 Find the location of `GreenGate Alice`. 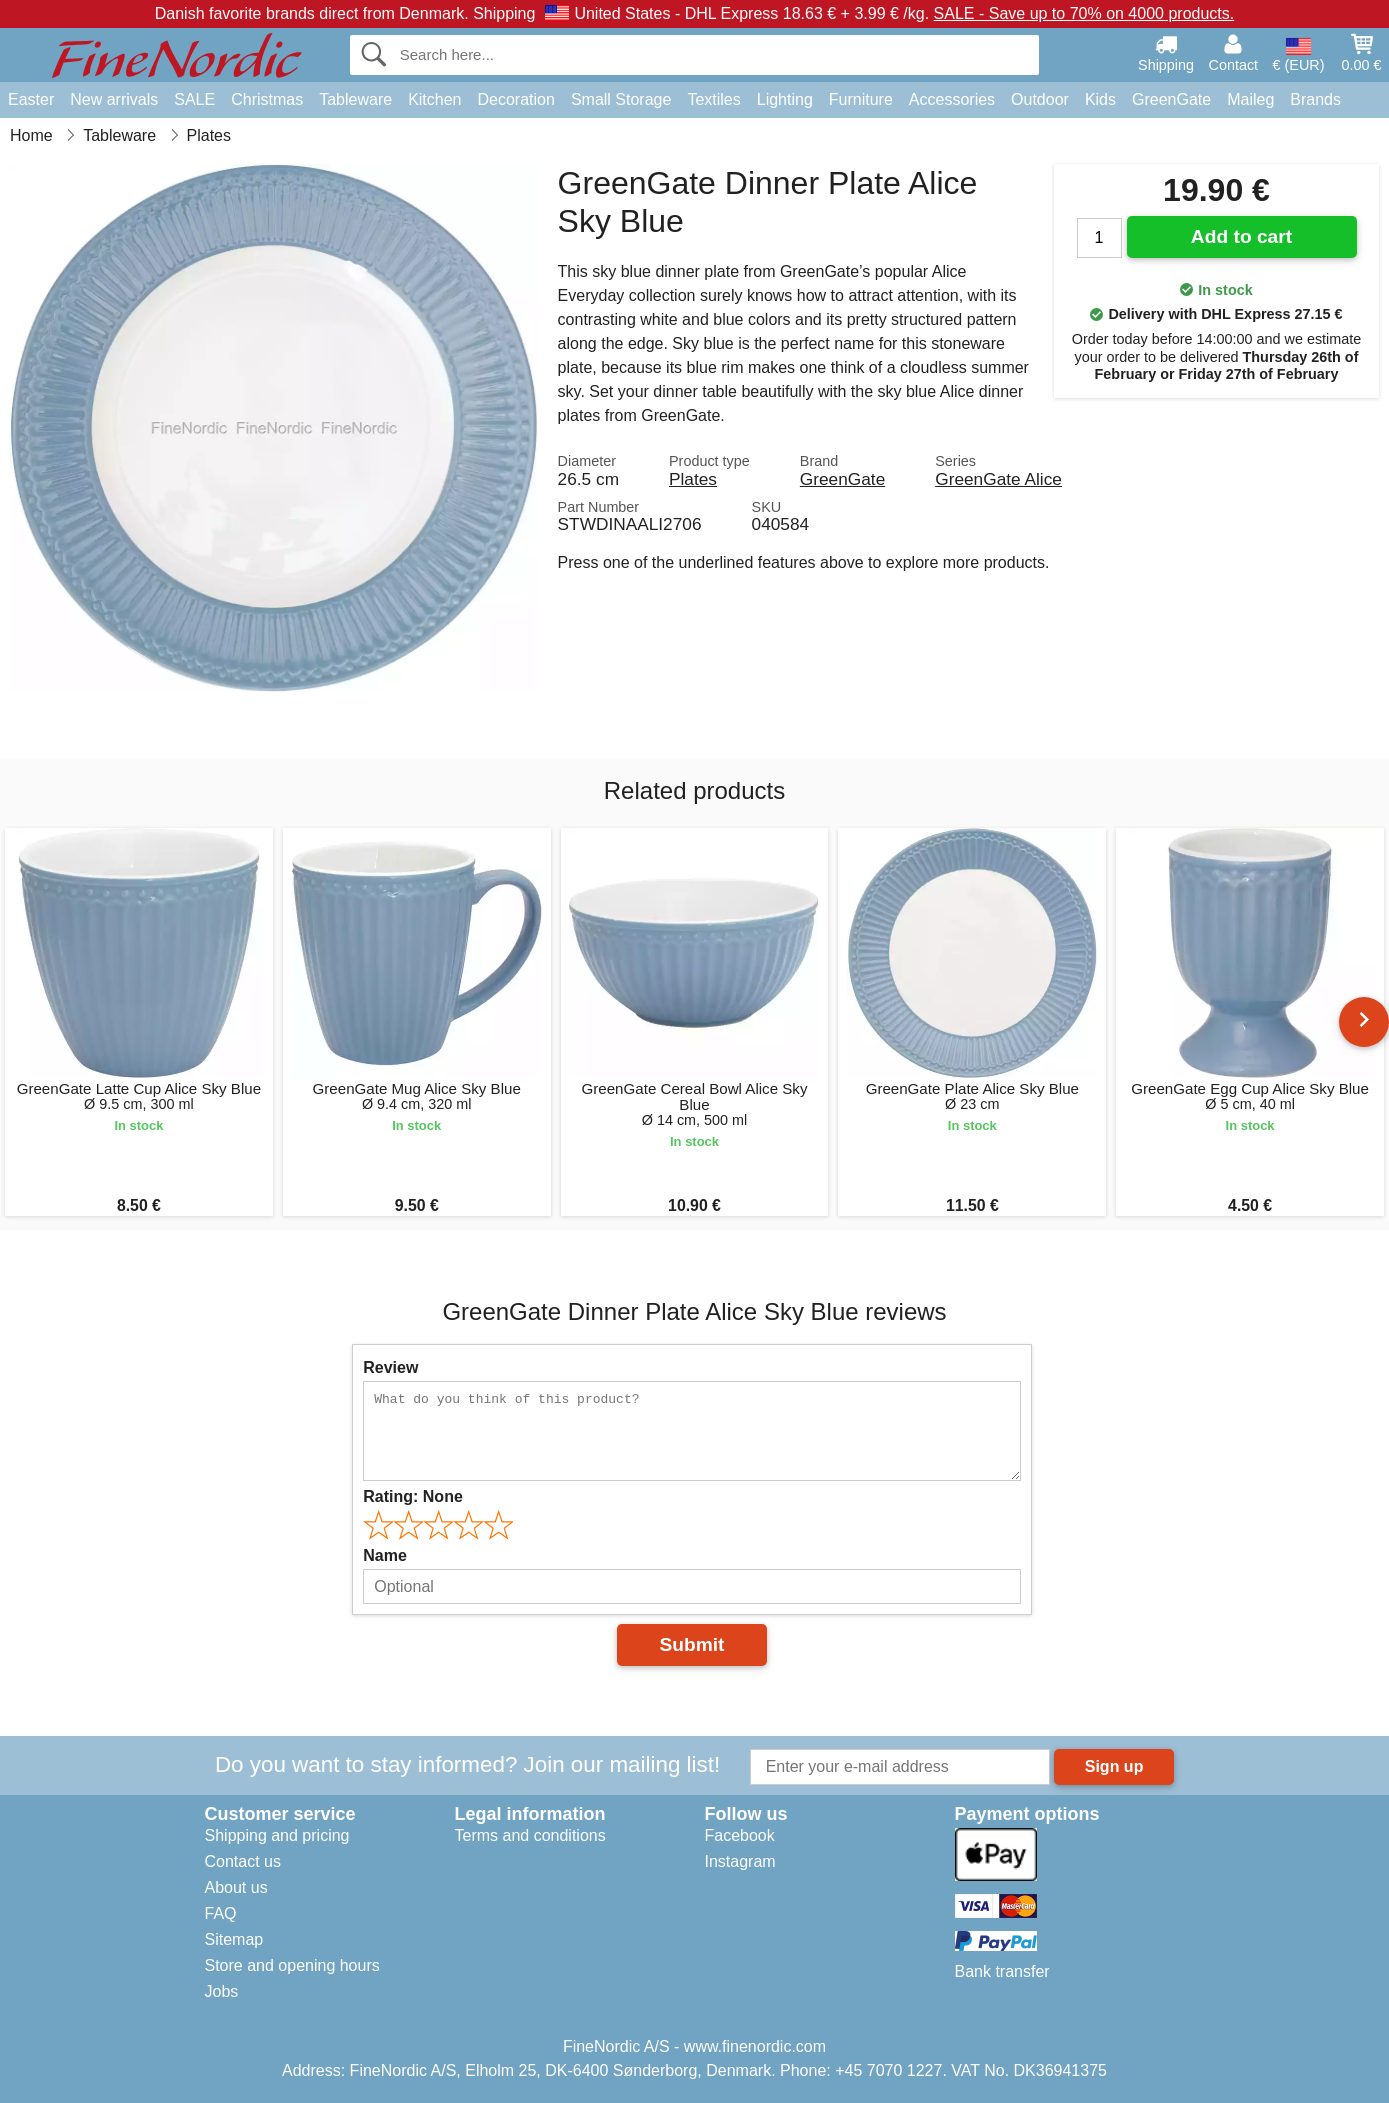

GreenGate Alice is located at coordinates (998, 479).